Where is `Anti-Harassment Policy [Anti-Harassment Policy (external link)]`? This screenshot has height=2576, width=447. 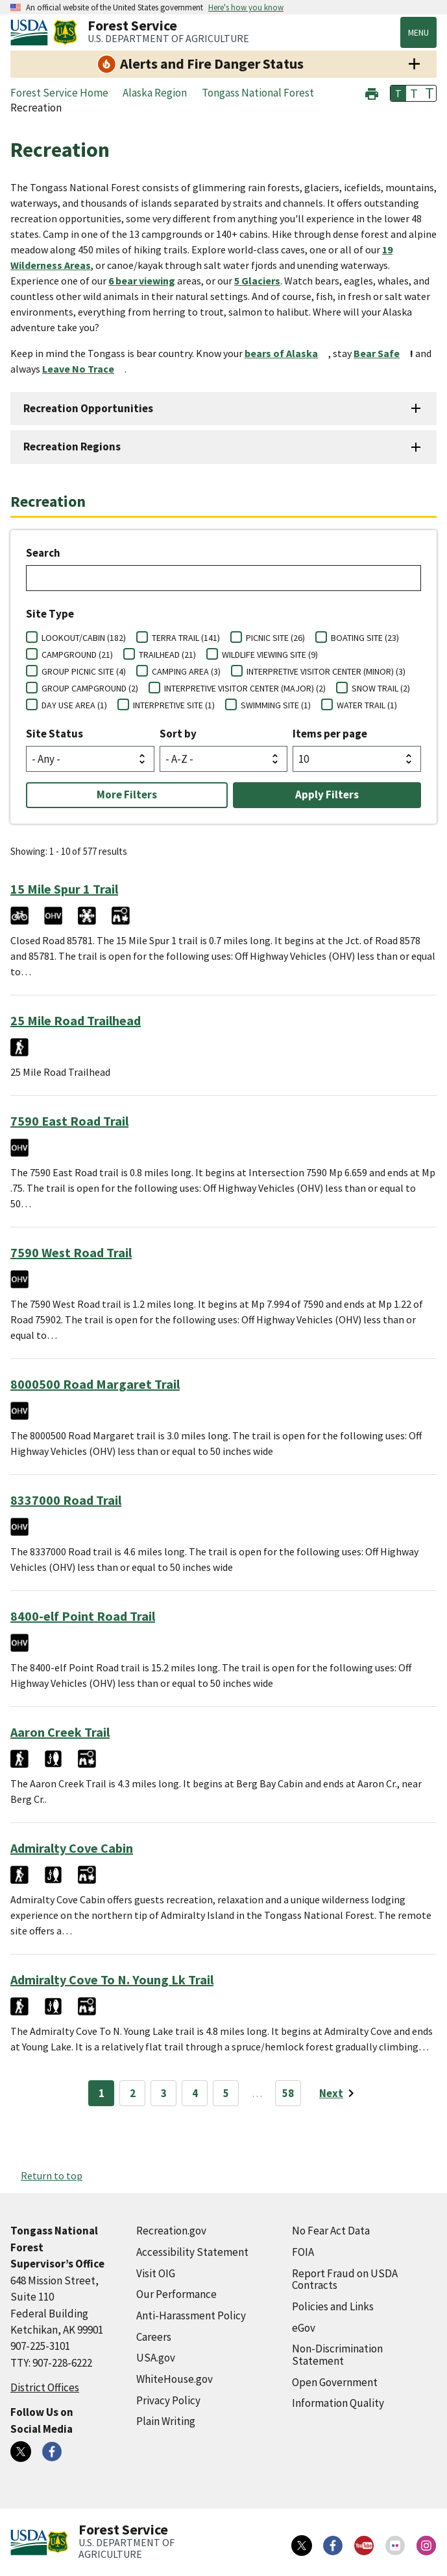
Anti-Harassment Policy [Anti-Harassment Policy (external link)] is located at coordinates (191, 2315).